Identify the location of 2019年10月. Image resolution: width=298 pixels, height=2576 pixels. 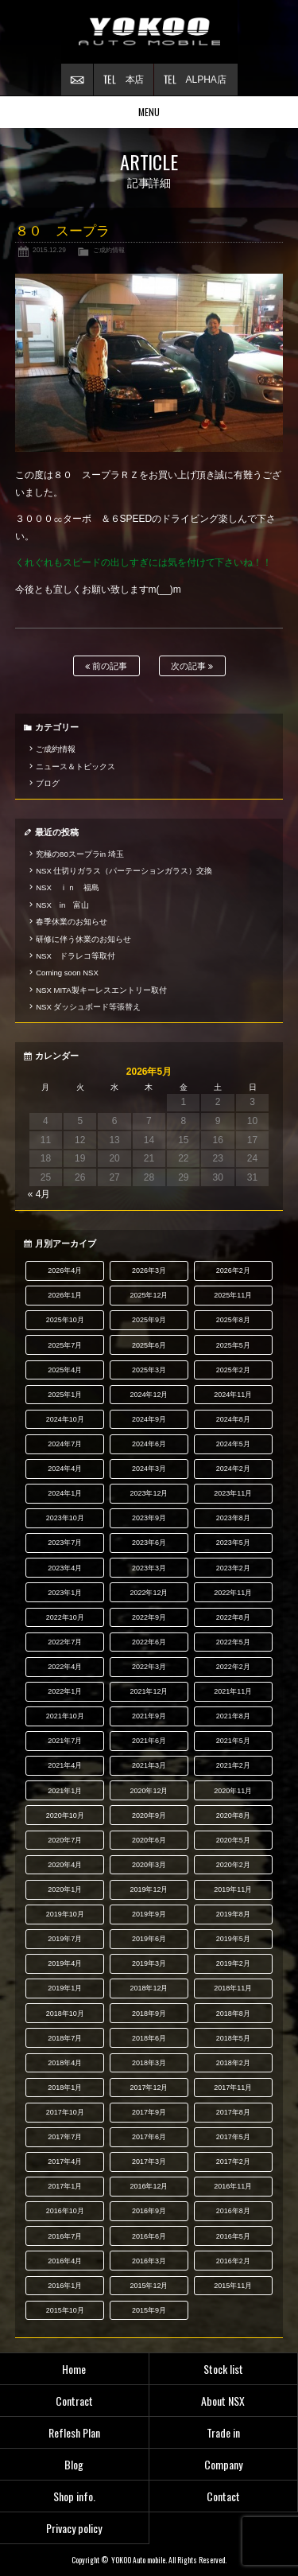
(65, 1914).